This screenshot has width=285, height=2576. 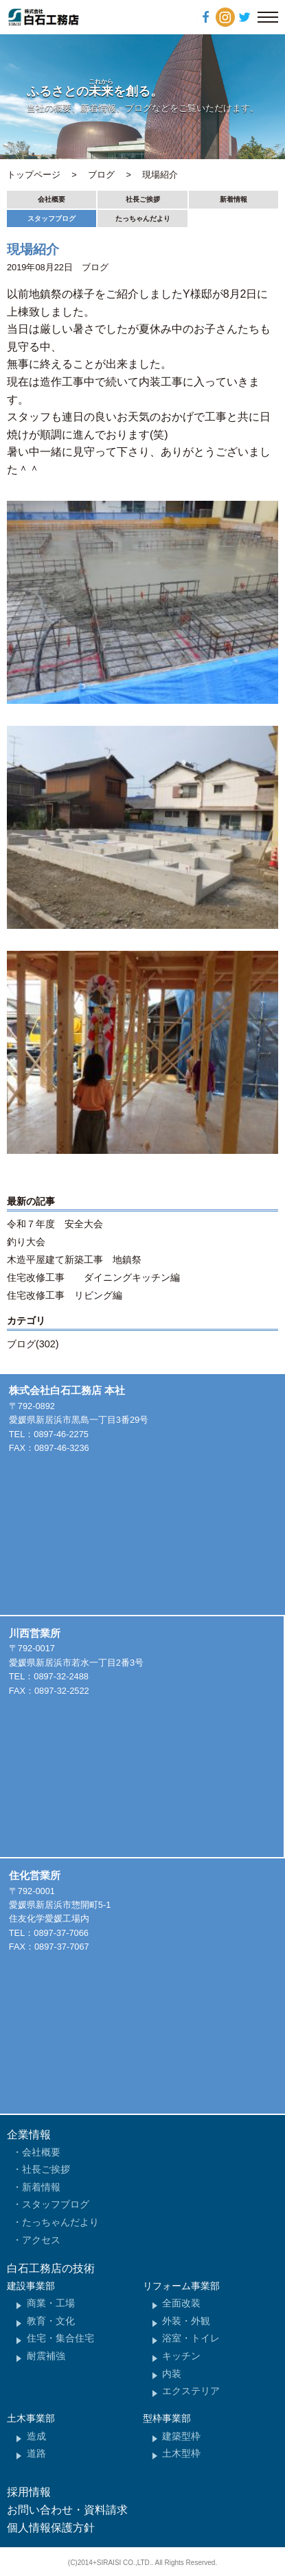 What do you see at coordinates (171, 2373) in the screenshot?
I see `内装` at bounding box center [171, 2373].